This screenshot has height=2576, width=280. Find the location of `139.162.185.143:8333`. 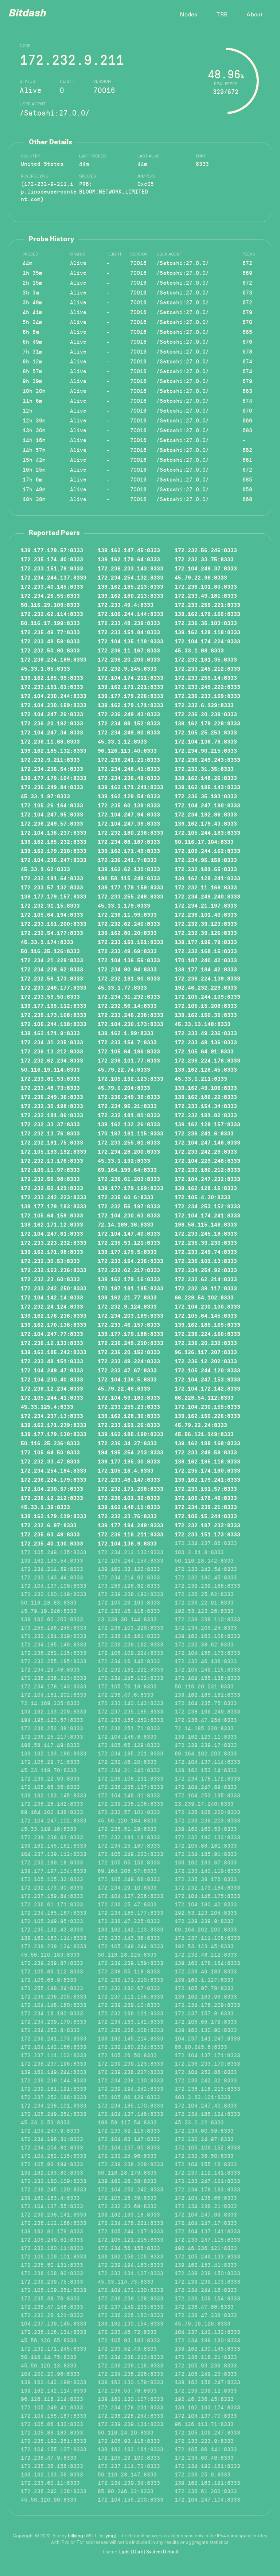

139.162.185.143:8333 is located at coordinates (207, 787).